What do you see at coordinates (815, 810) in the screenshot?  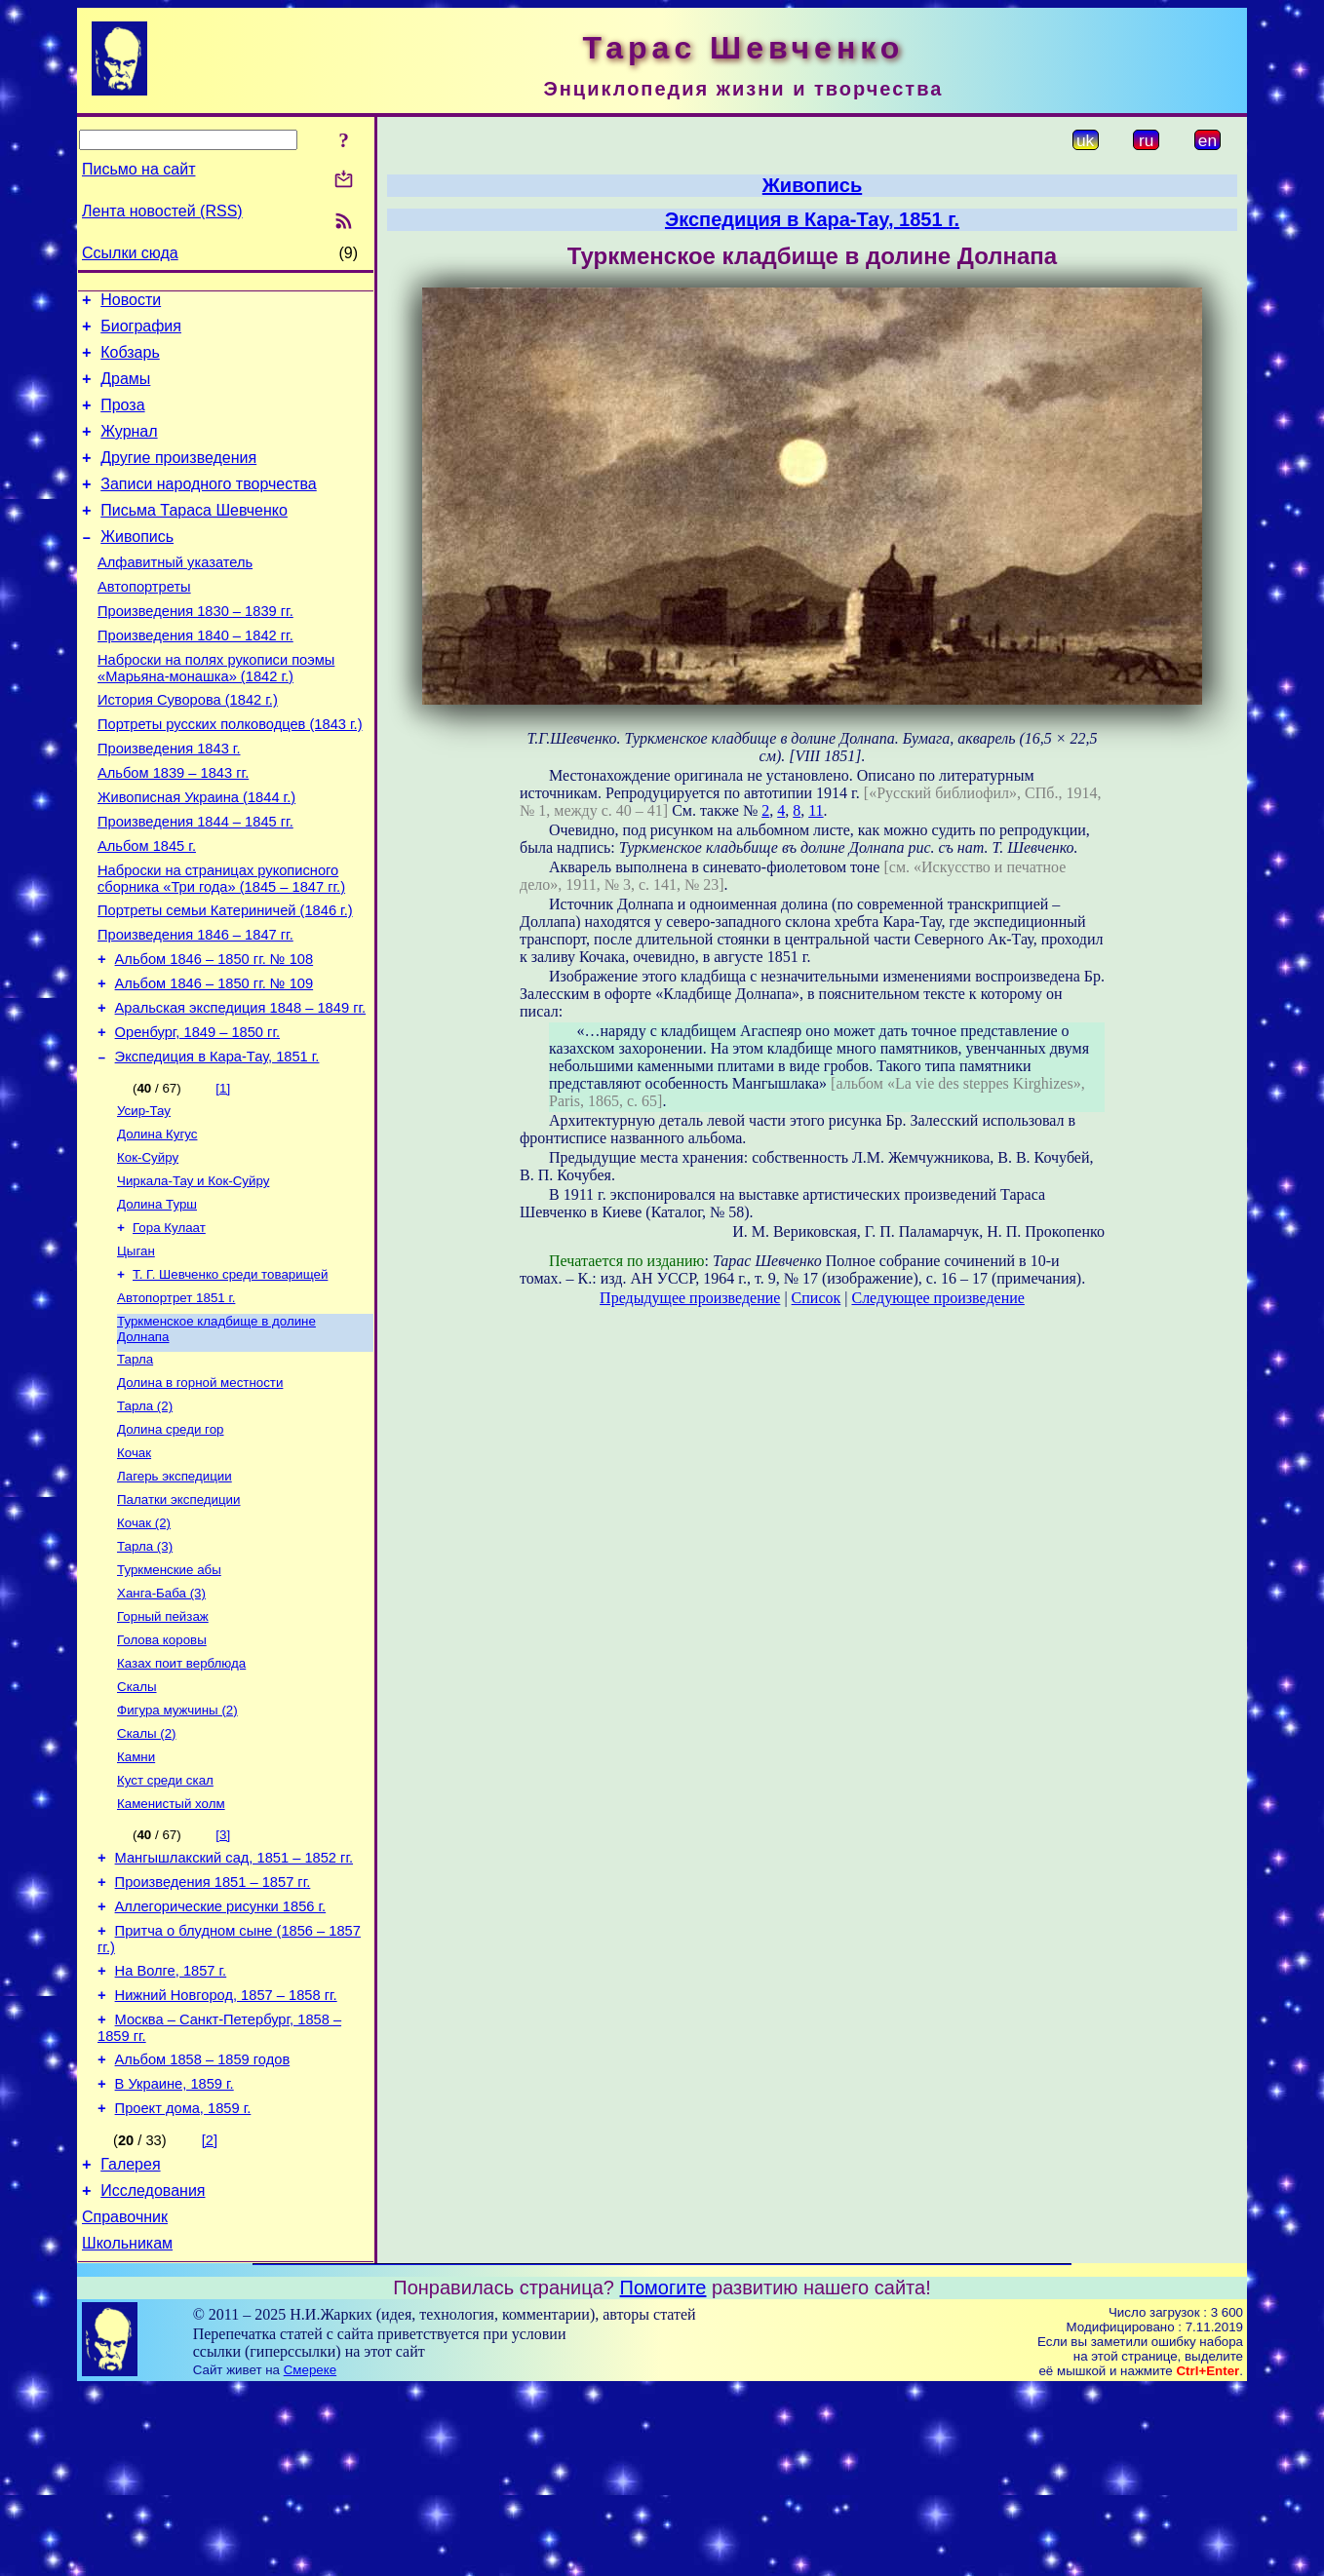 I see `11` at bounding box center [815, 810].